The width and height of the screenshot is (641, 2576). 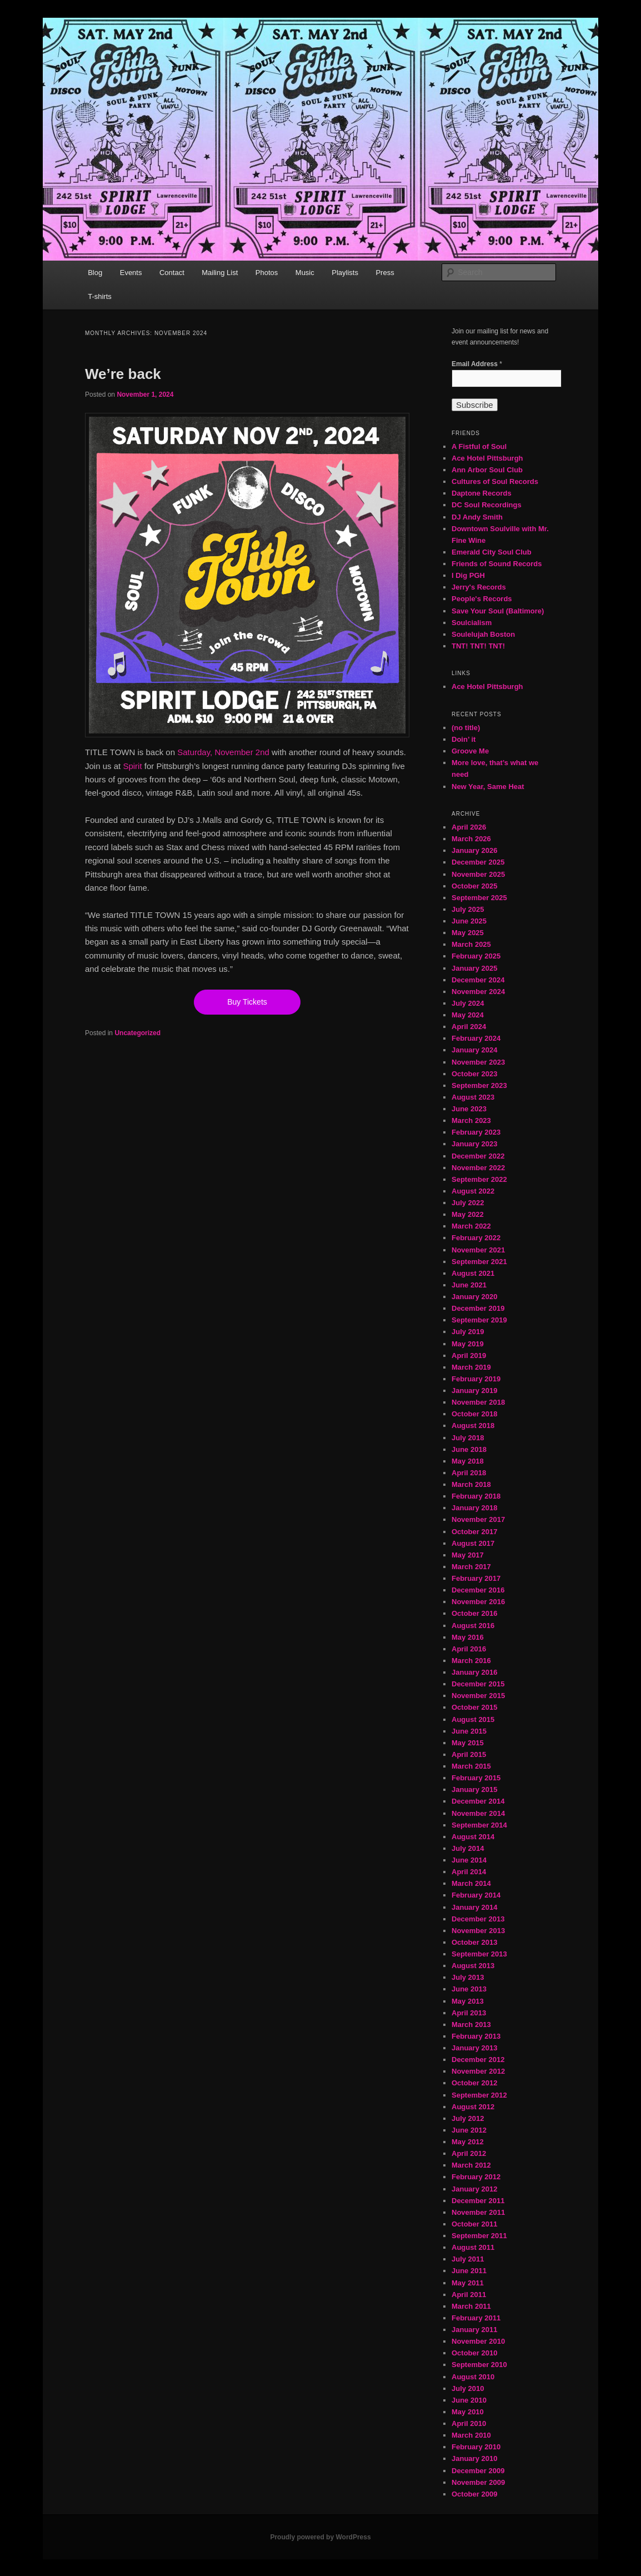 What do you see at coordinates (478, 1930) in the screenshot?
I see `November 2013` at bounding box center [478, 1930].